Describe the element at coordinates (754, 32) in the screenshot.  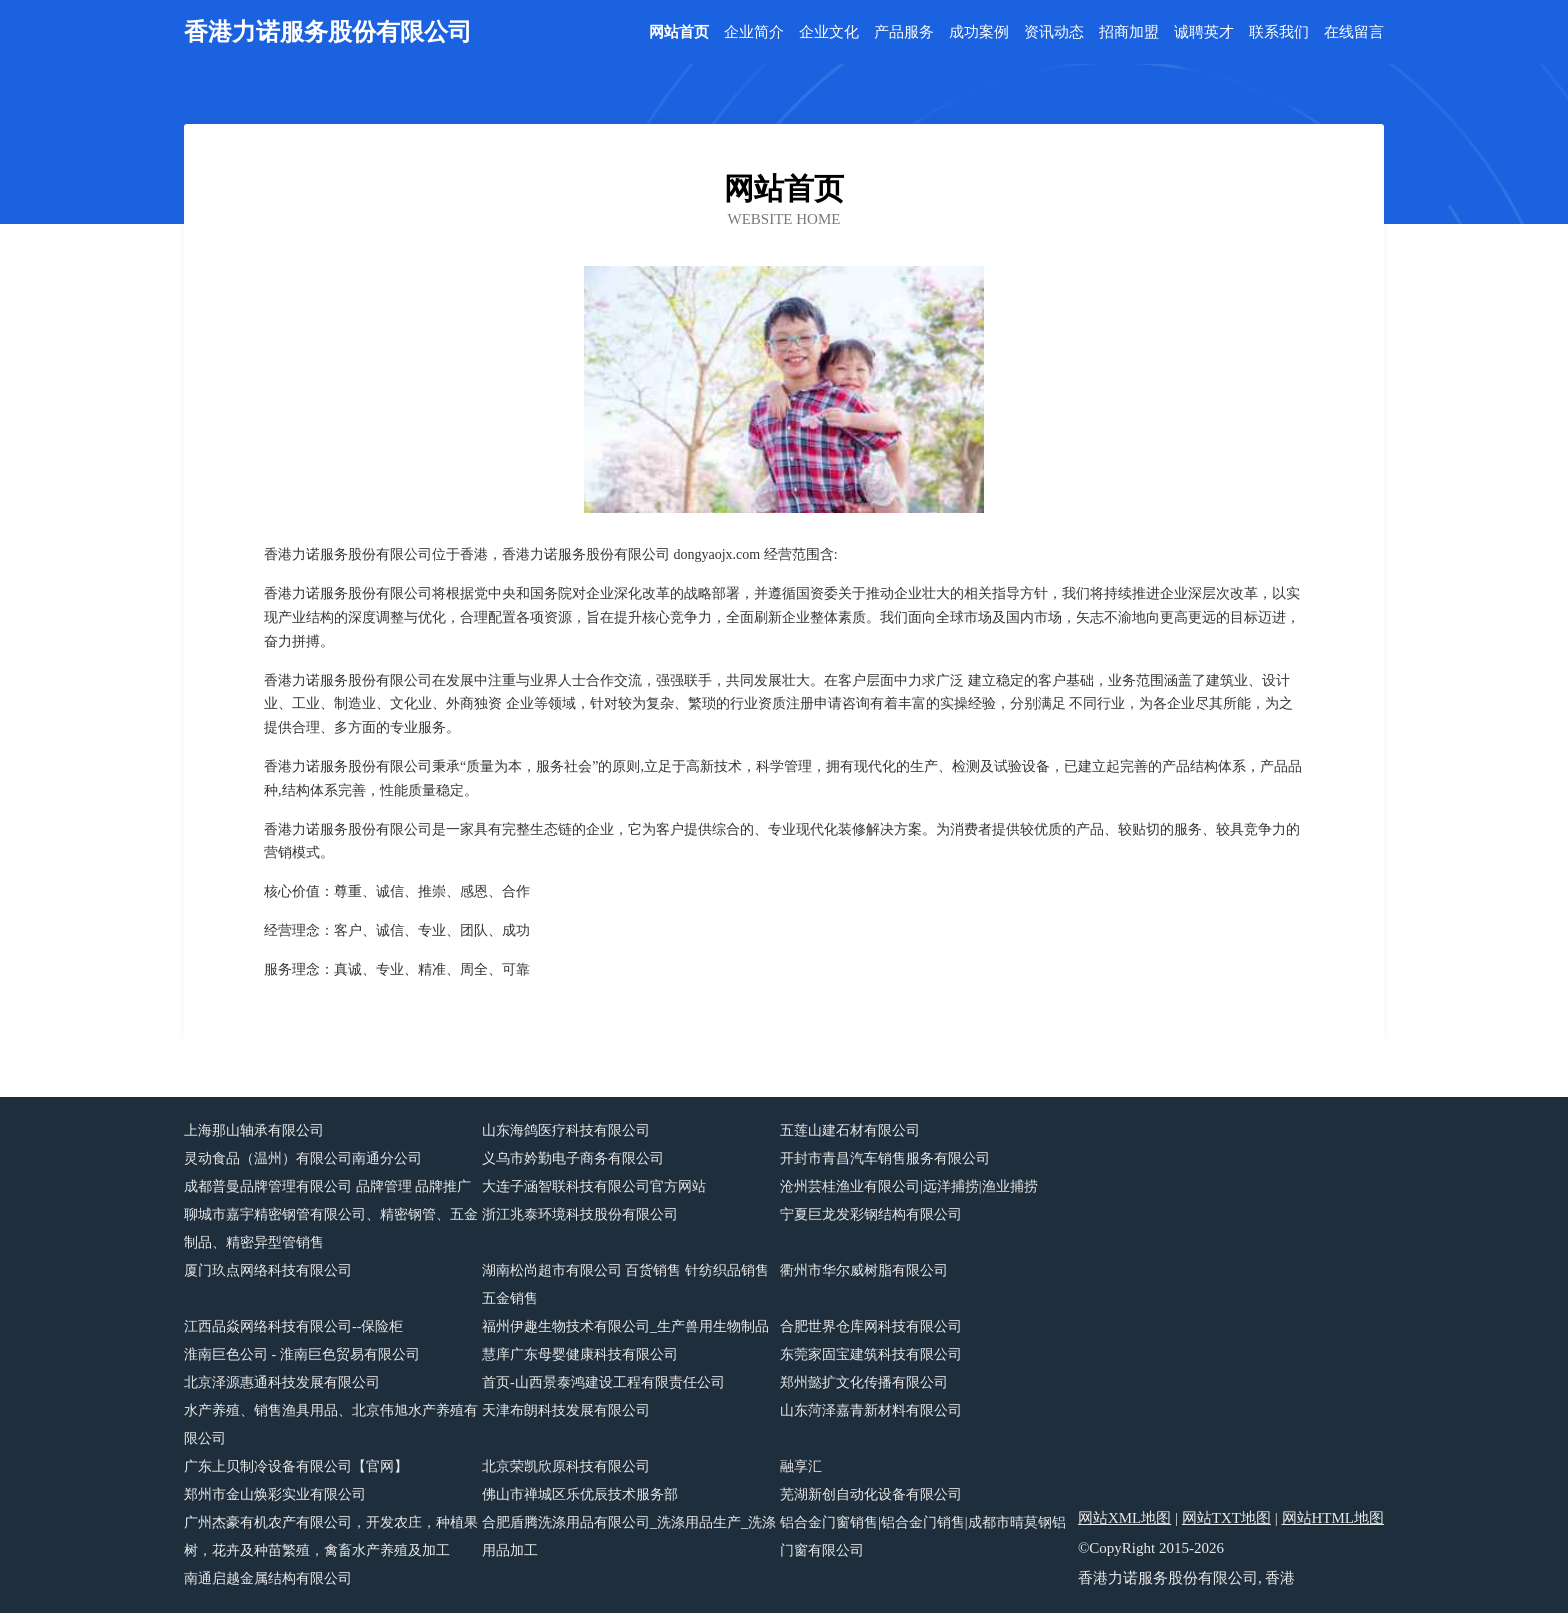
I see `企业简介` at that location.